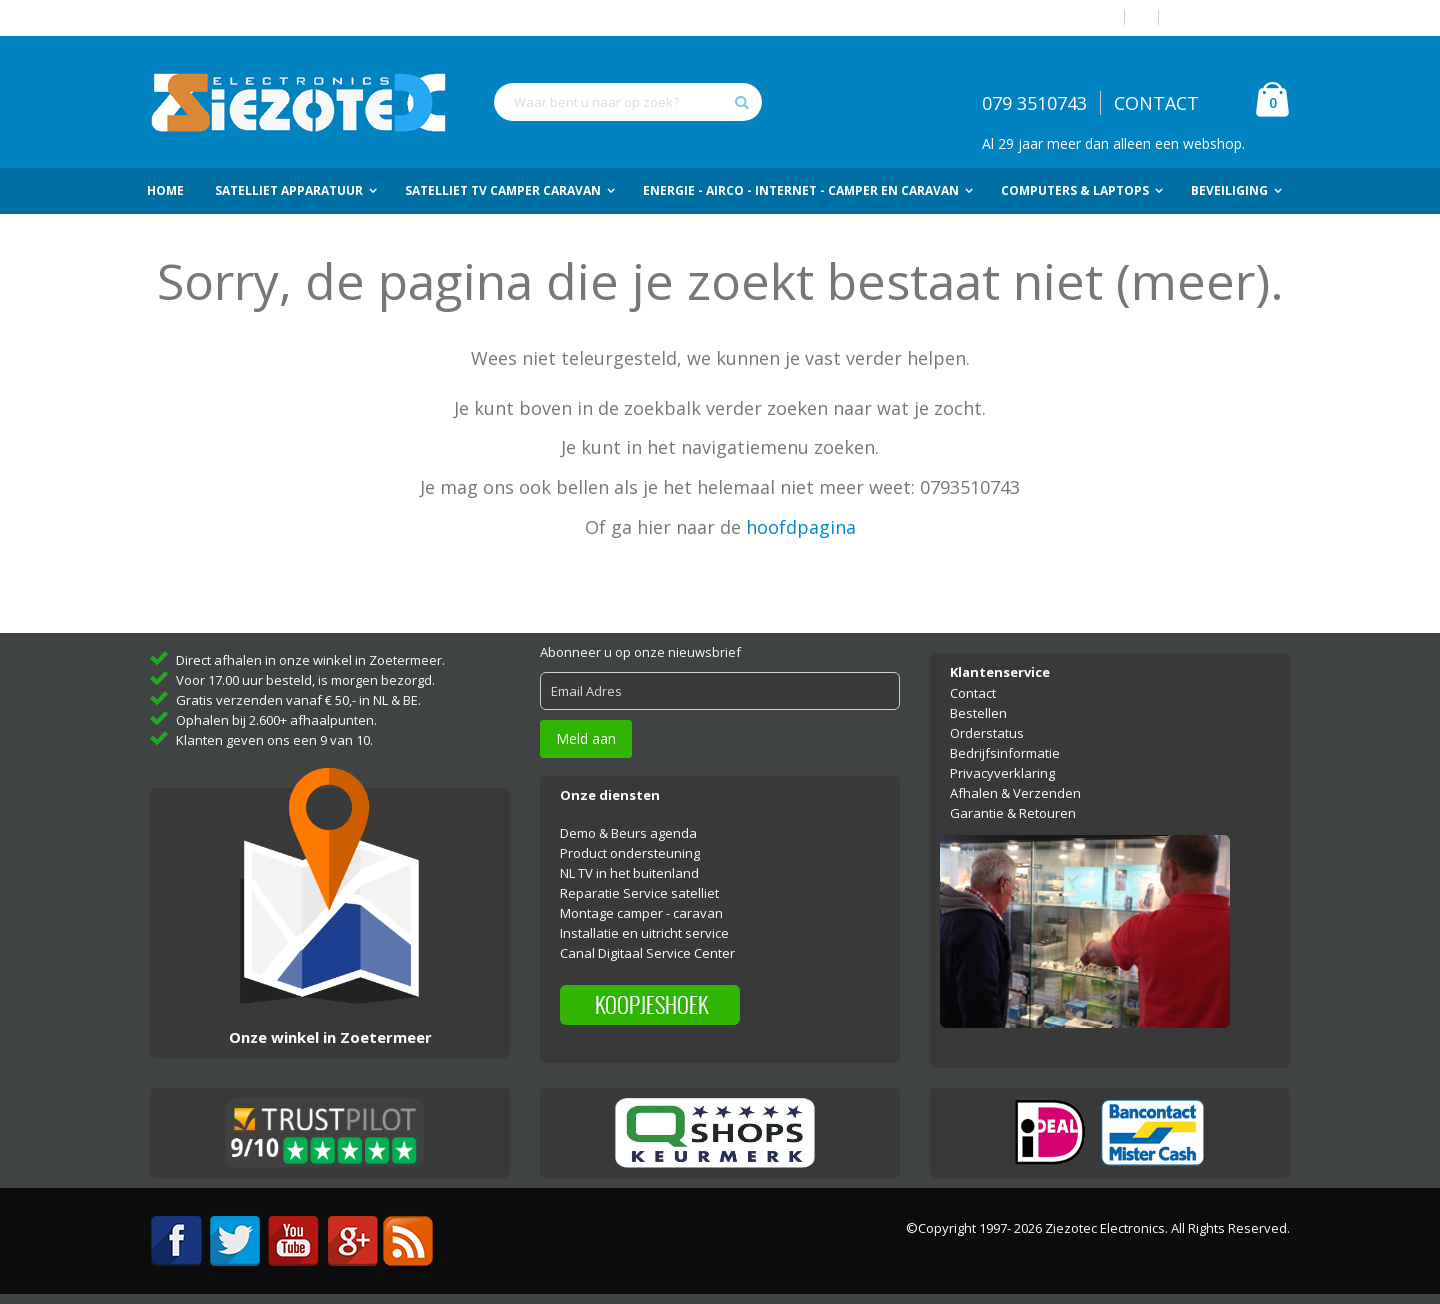 Image resolution: width=1440 pixels, height=1304 pixels. What do you see at coordinates (644, 933) in the screenshot?
I see `Installatie en uitricht service` at bounding box center [644, 933].